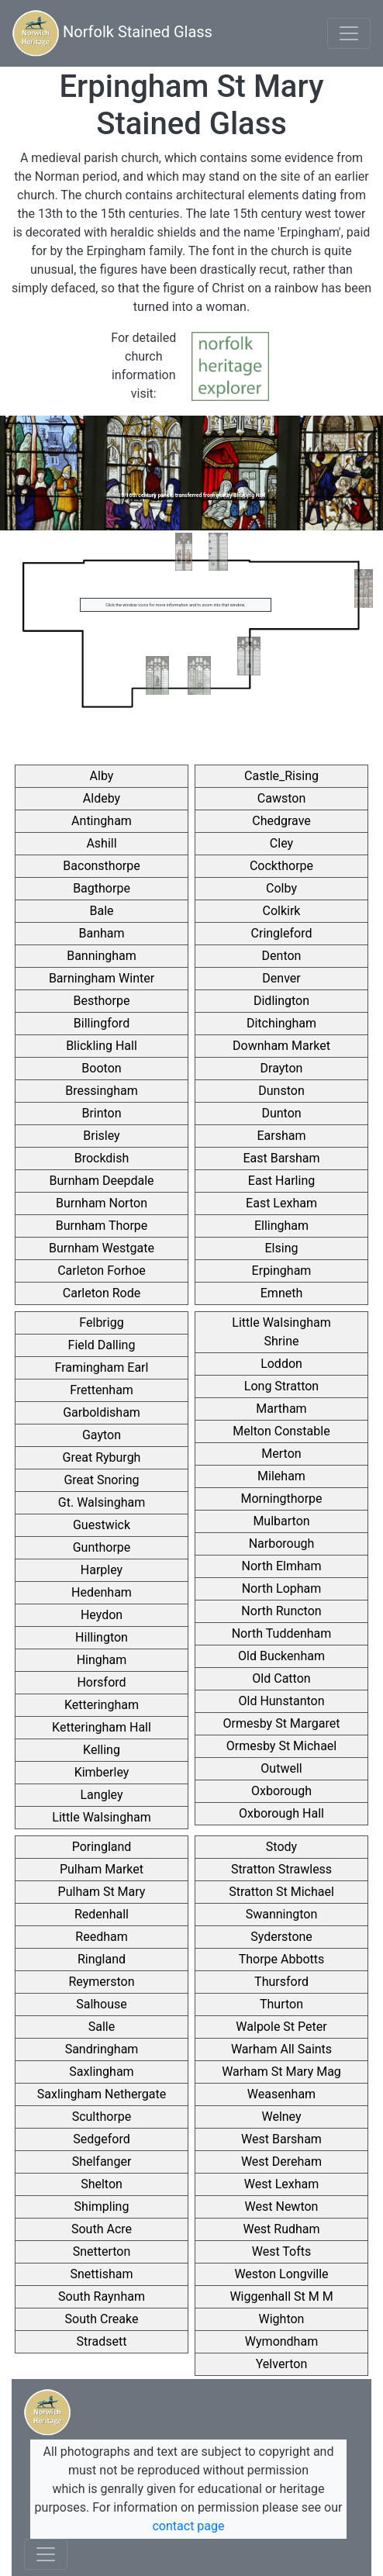  Describe the element at coordinates (102, 1367) in the screenshot. I see `Framingham Earl` at that location.